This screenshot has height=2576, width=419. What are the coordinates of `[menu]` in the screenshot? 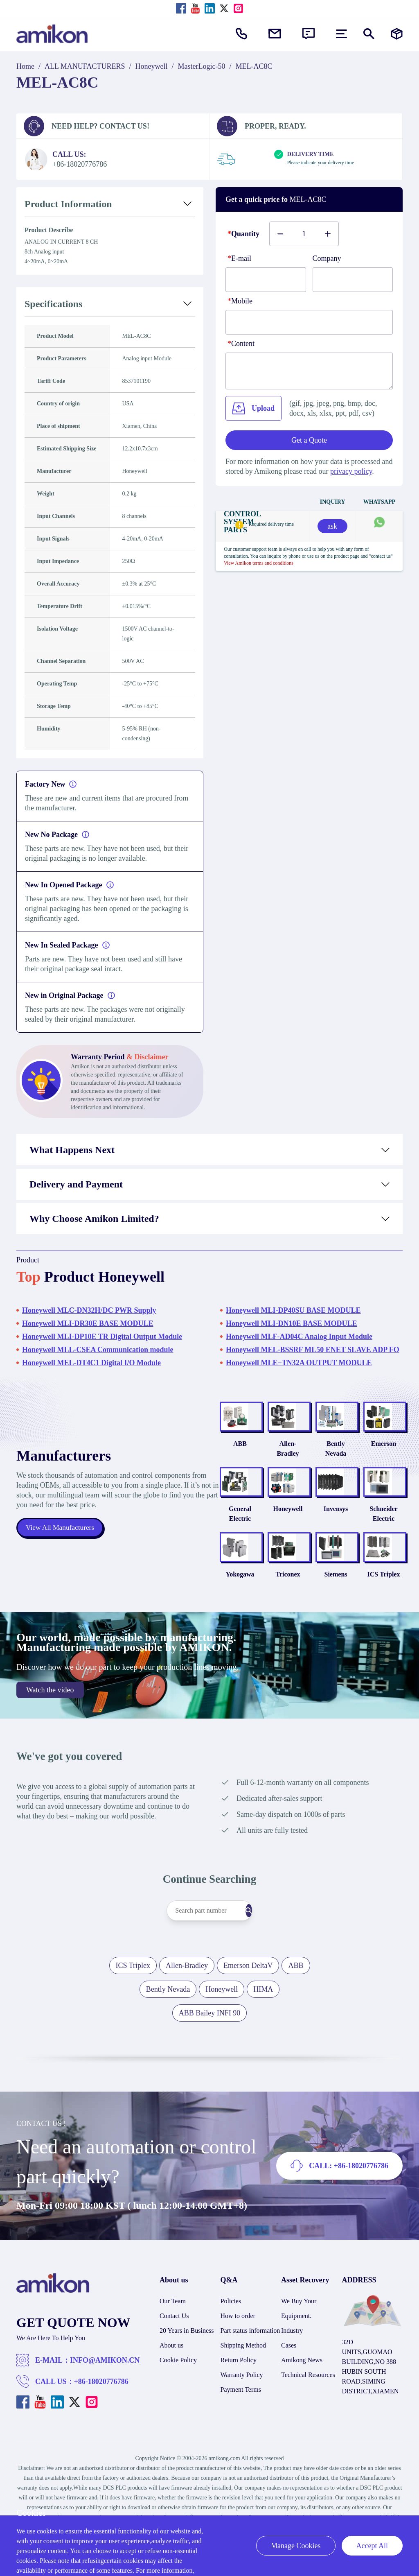 It's located at (341, 33).